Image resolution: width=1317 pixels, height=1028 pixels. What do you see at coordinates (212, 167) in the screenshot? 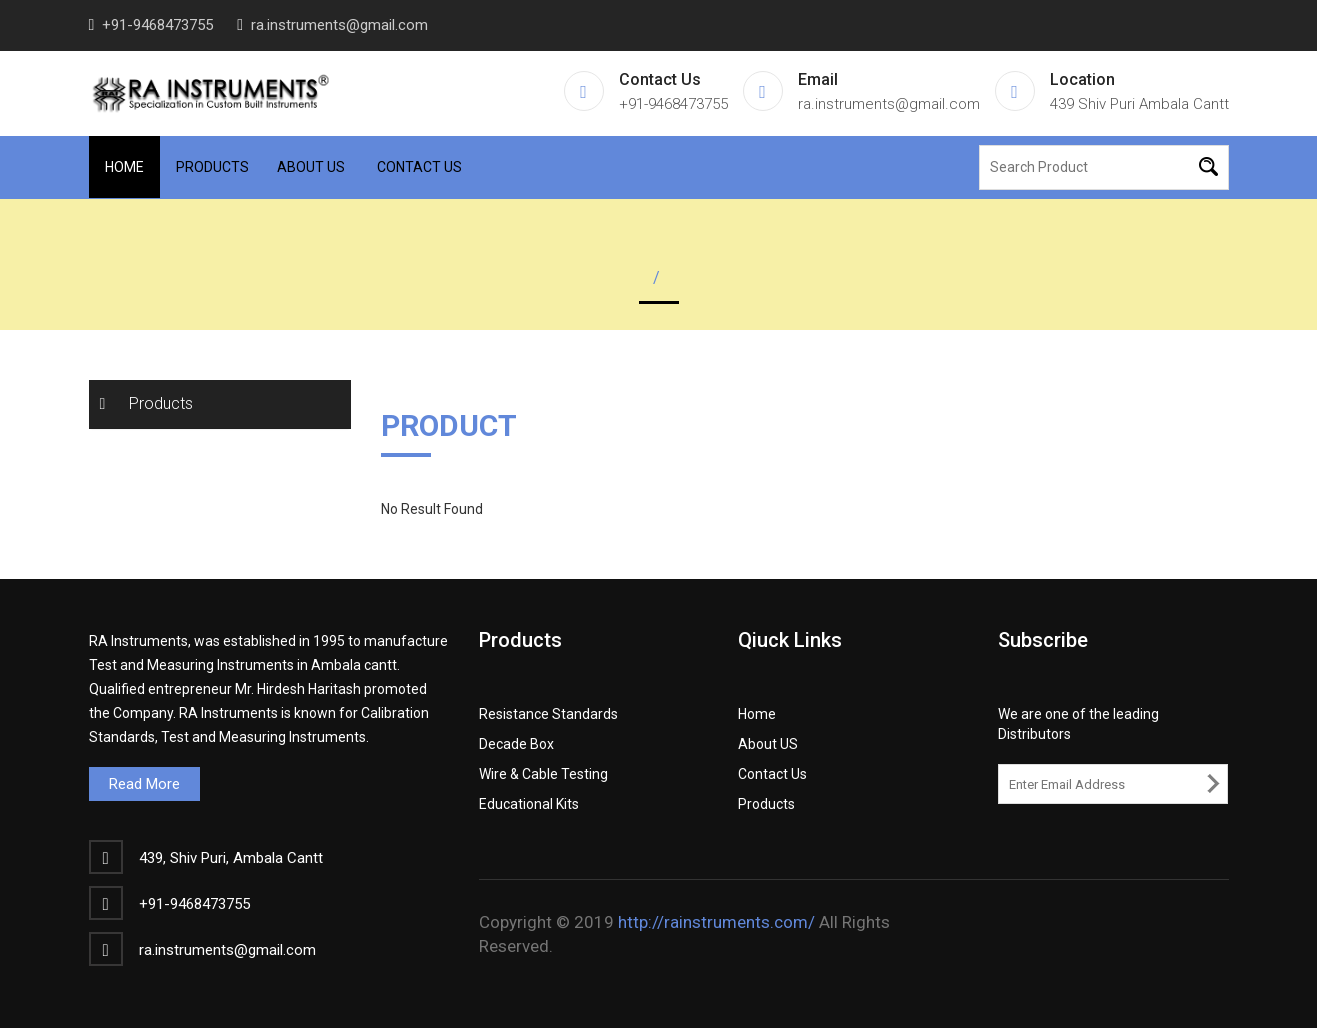
I see `Products` at bounding box center [212, 167].